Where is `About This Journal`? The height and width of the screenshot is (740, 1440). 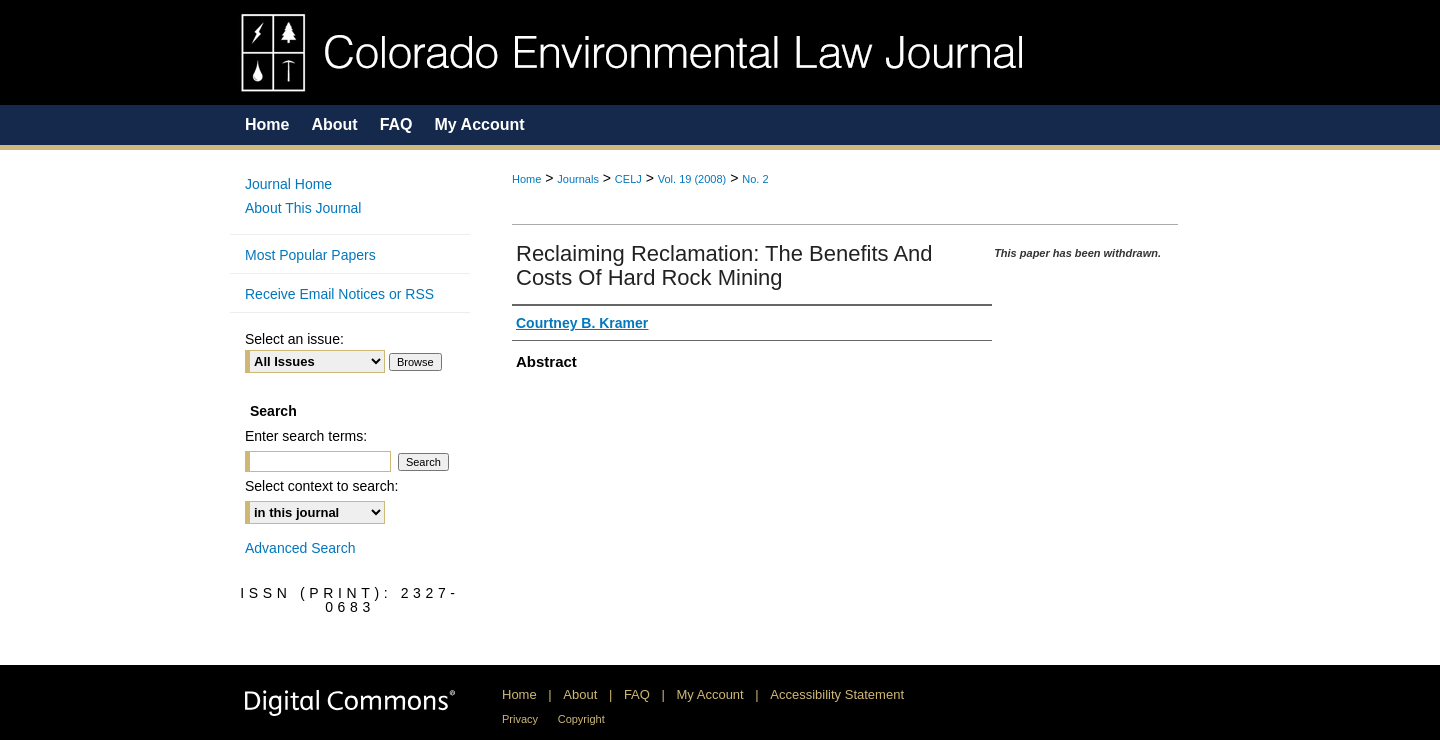 About This Journal is located at coordinates (303, 208).